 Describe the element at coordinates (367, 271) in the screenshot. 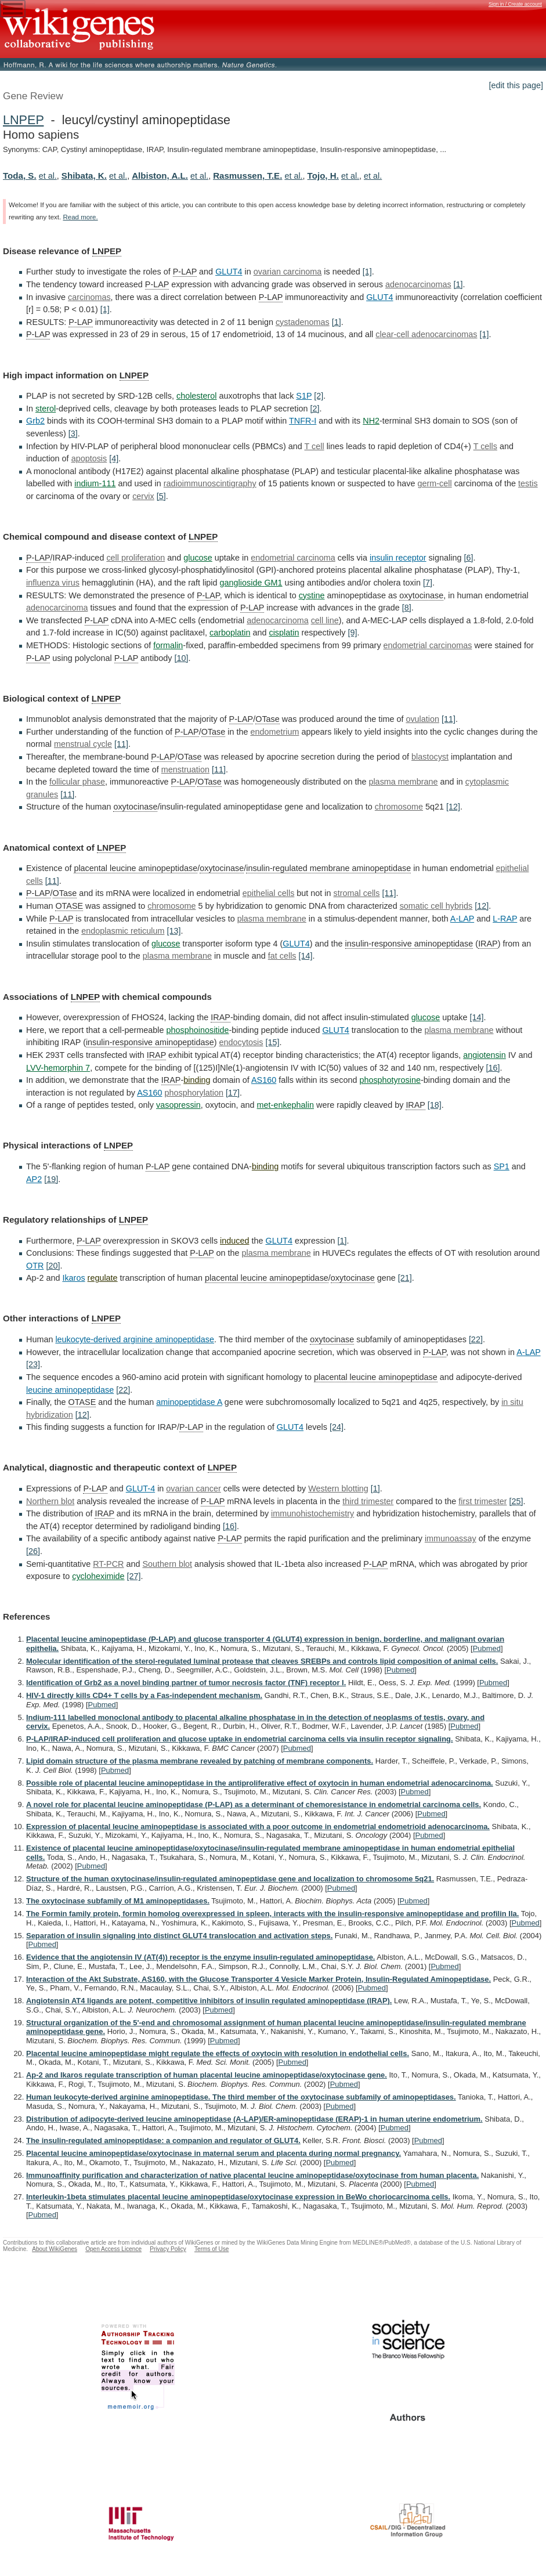

I see `[1]` at that location.